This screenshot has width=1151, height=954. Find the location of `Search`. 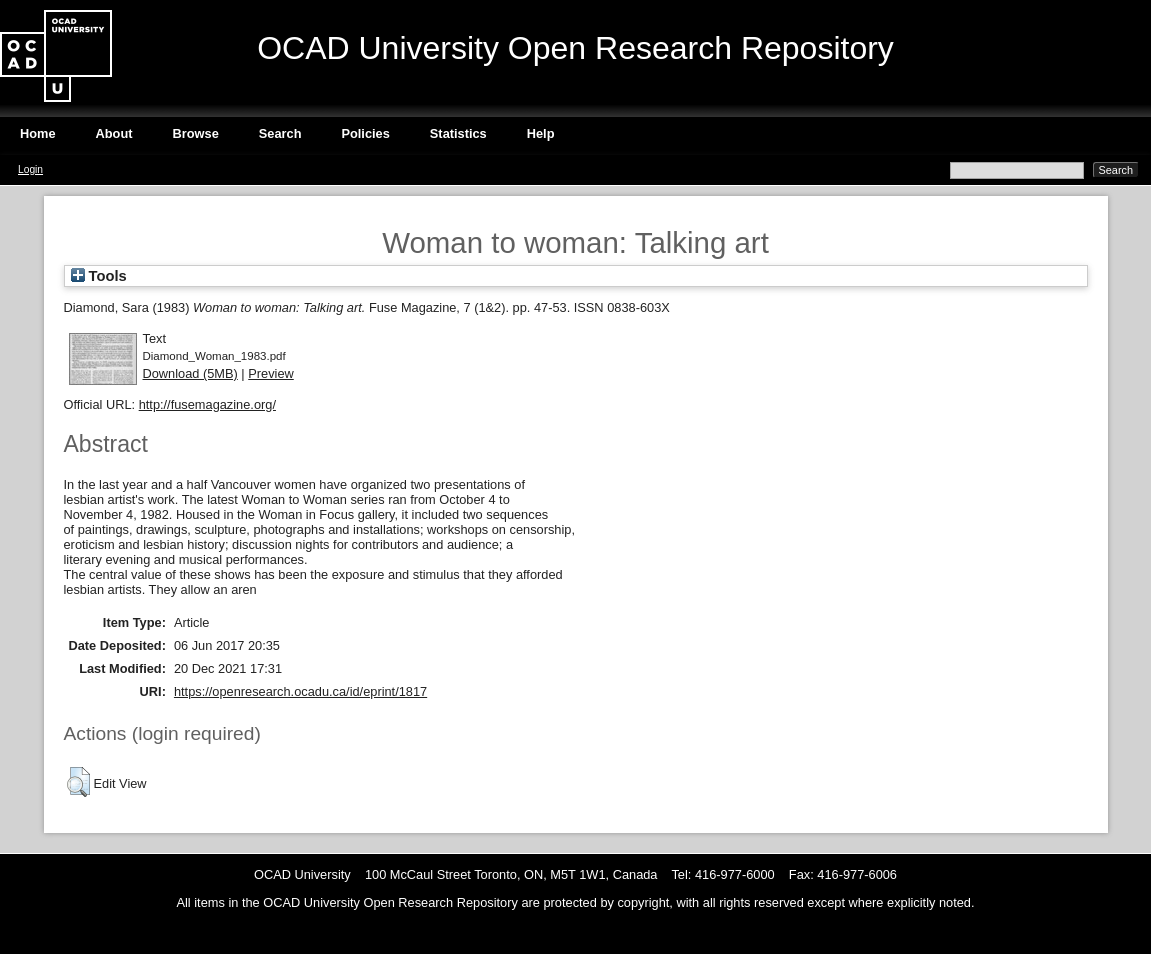

Search is located at coordinates (280, 133).